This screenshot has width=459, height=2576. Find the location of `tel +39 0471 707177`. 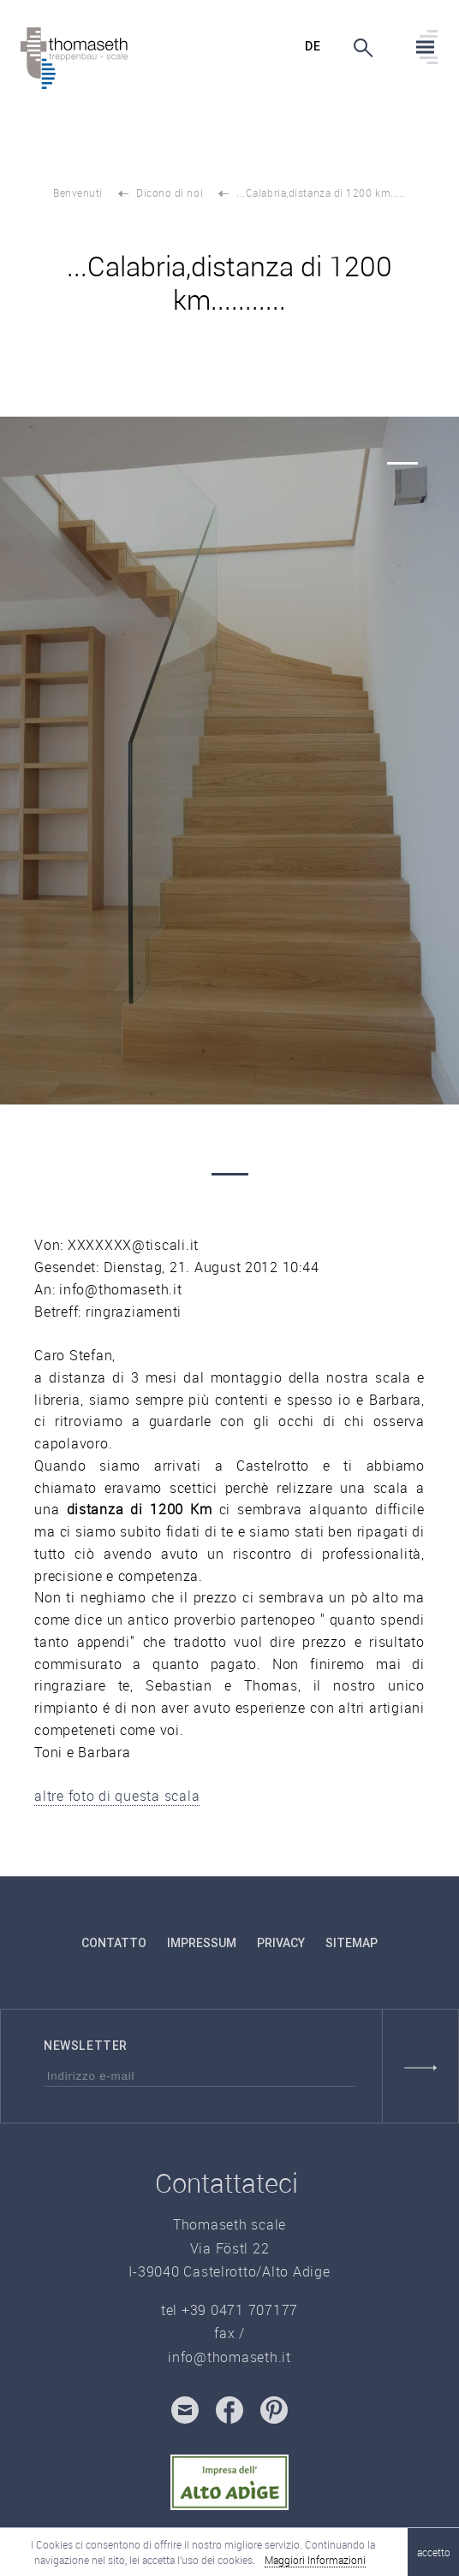

tel +39 0471 707177 is located at coordinates (229, 2310).